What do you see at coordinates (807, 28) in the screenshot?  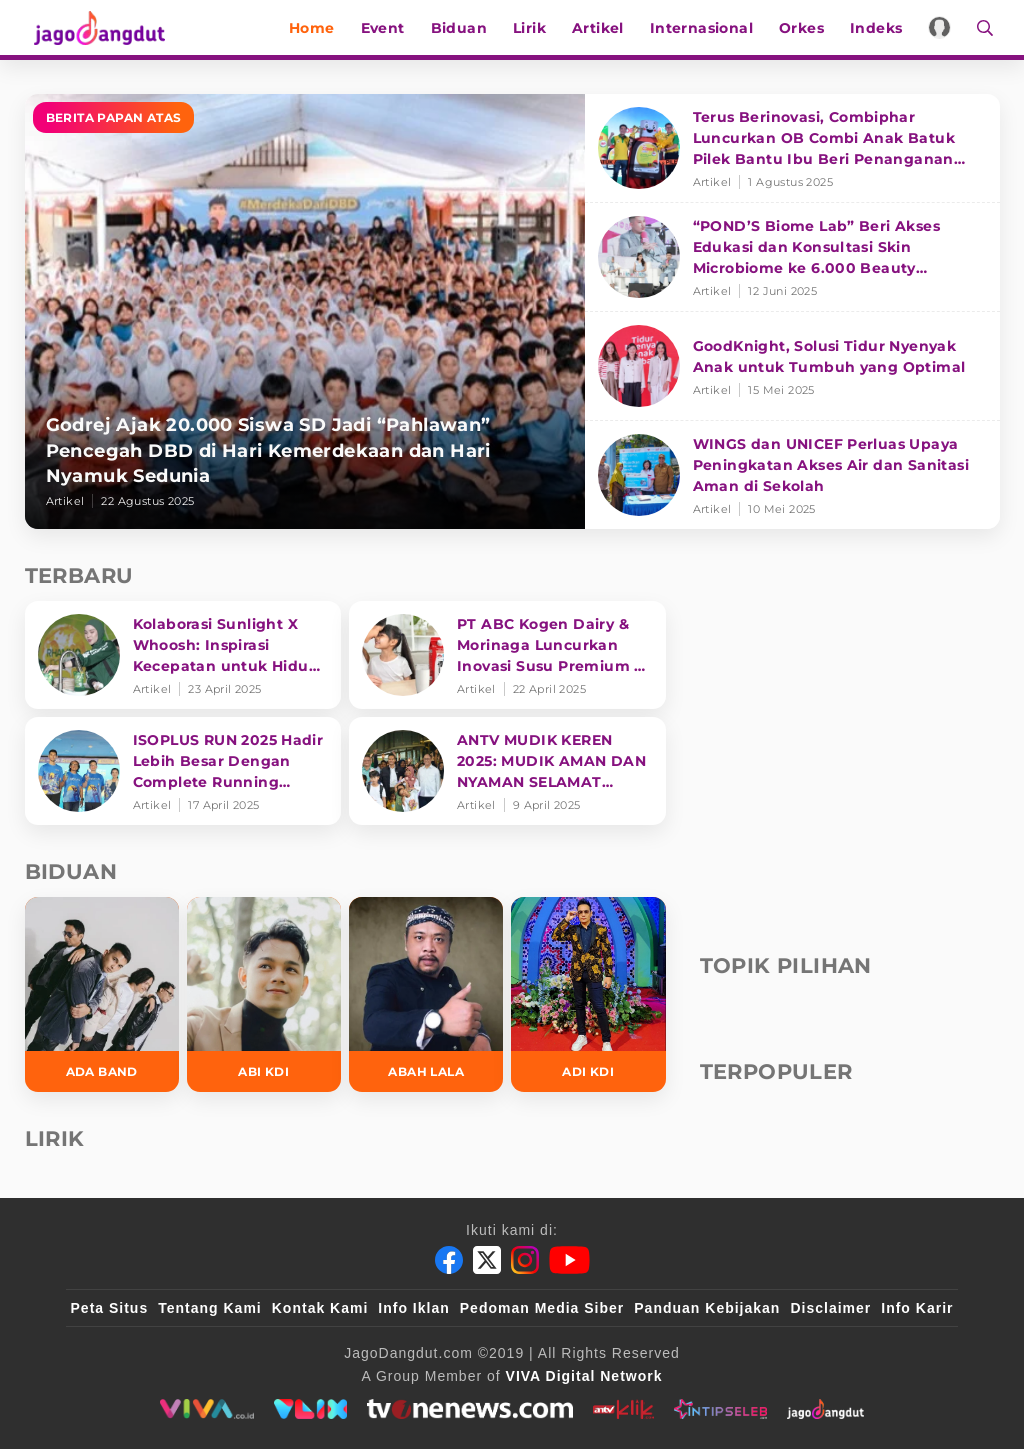 I see `Orkes` at bounding box center [807, 28].